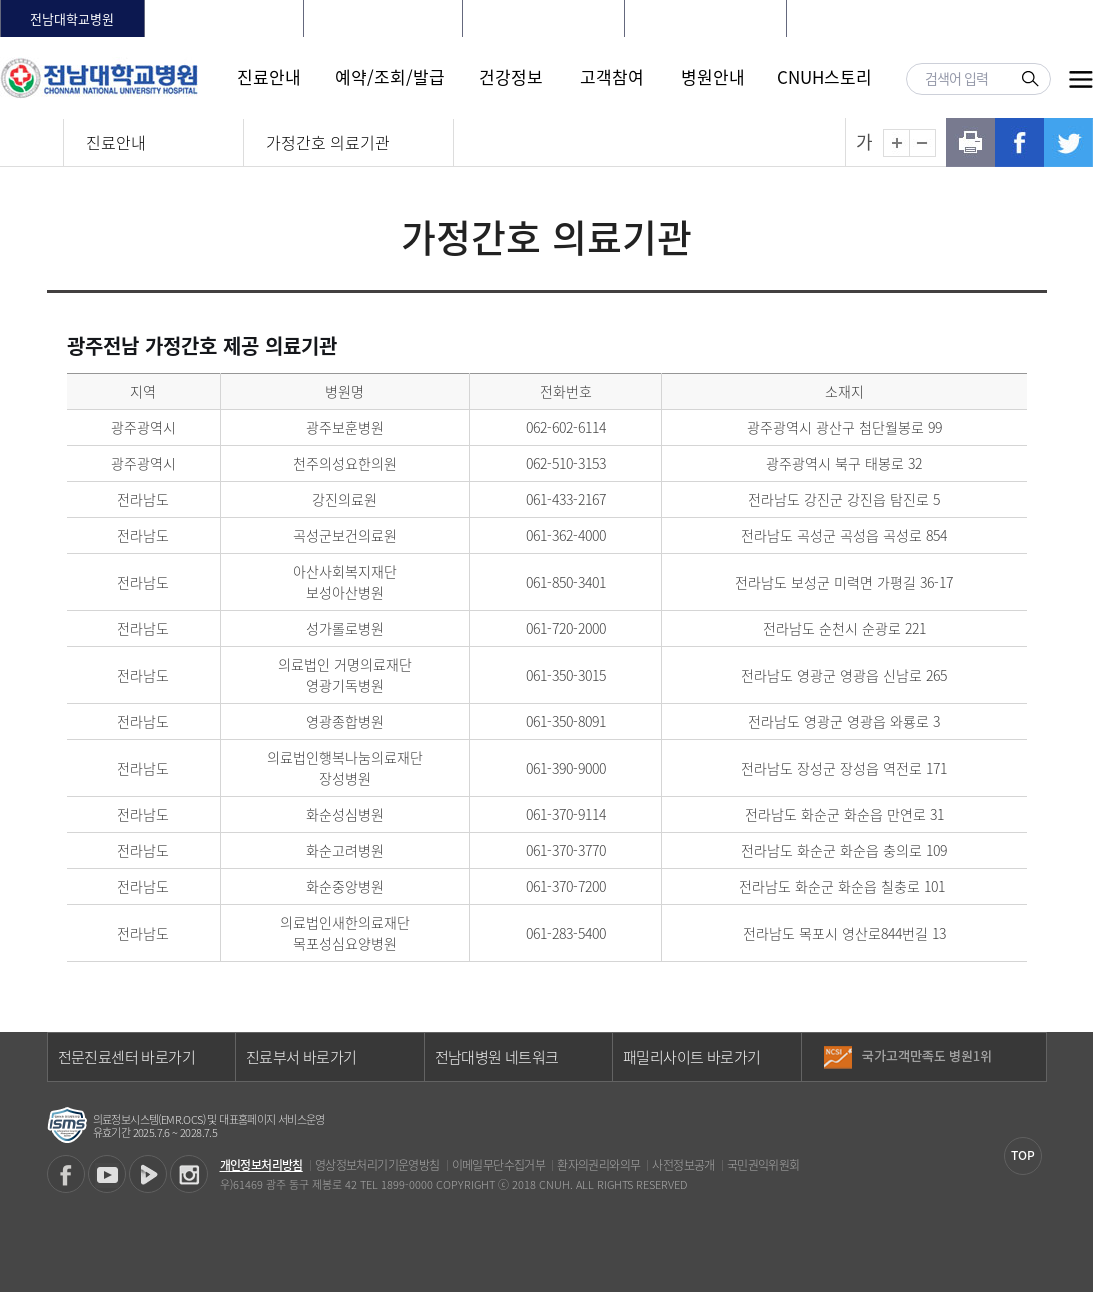 This screenshot has width=1093, height=1292. I want to click on 회원가입, so click(948, 18).